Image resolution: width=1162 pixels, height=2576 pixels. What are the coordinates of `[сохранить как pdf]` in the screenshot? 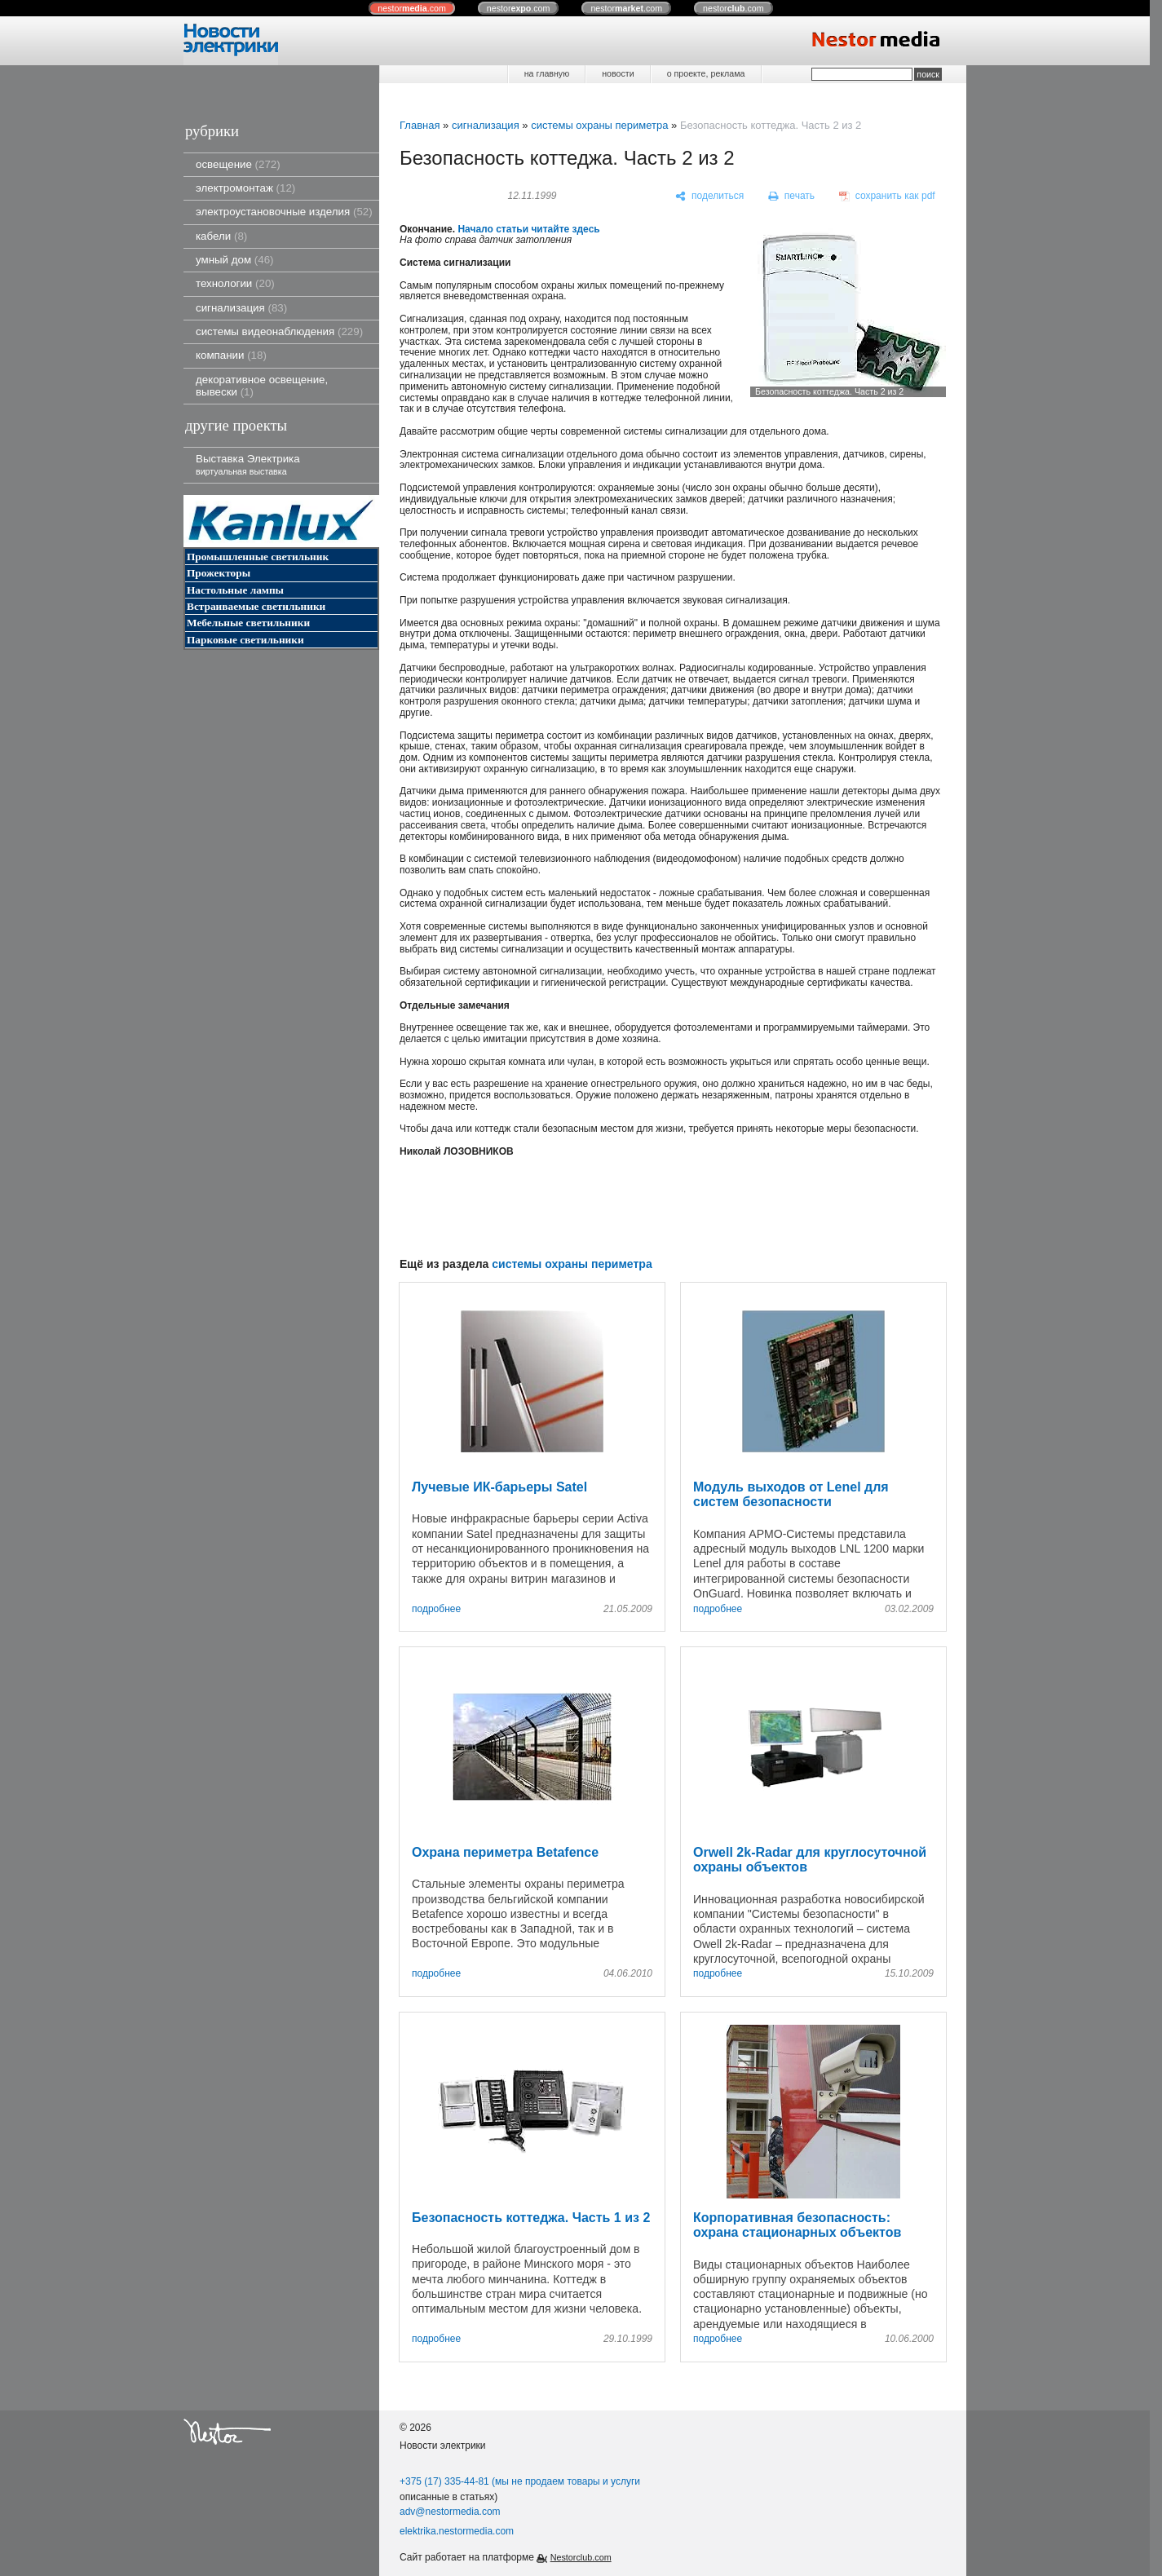 It's located at (887, 196).